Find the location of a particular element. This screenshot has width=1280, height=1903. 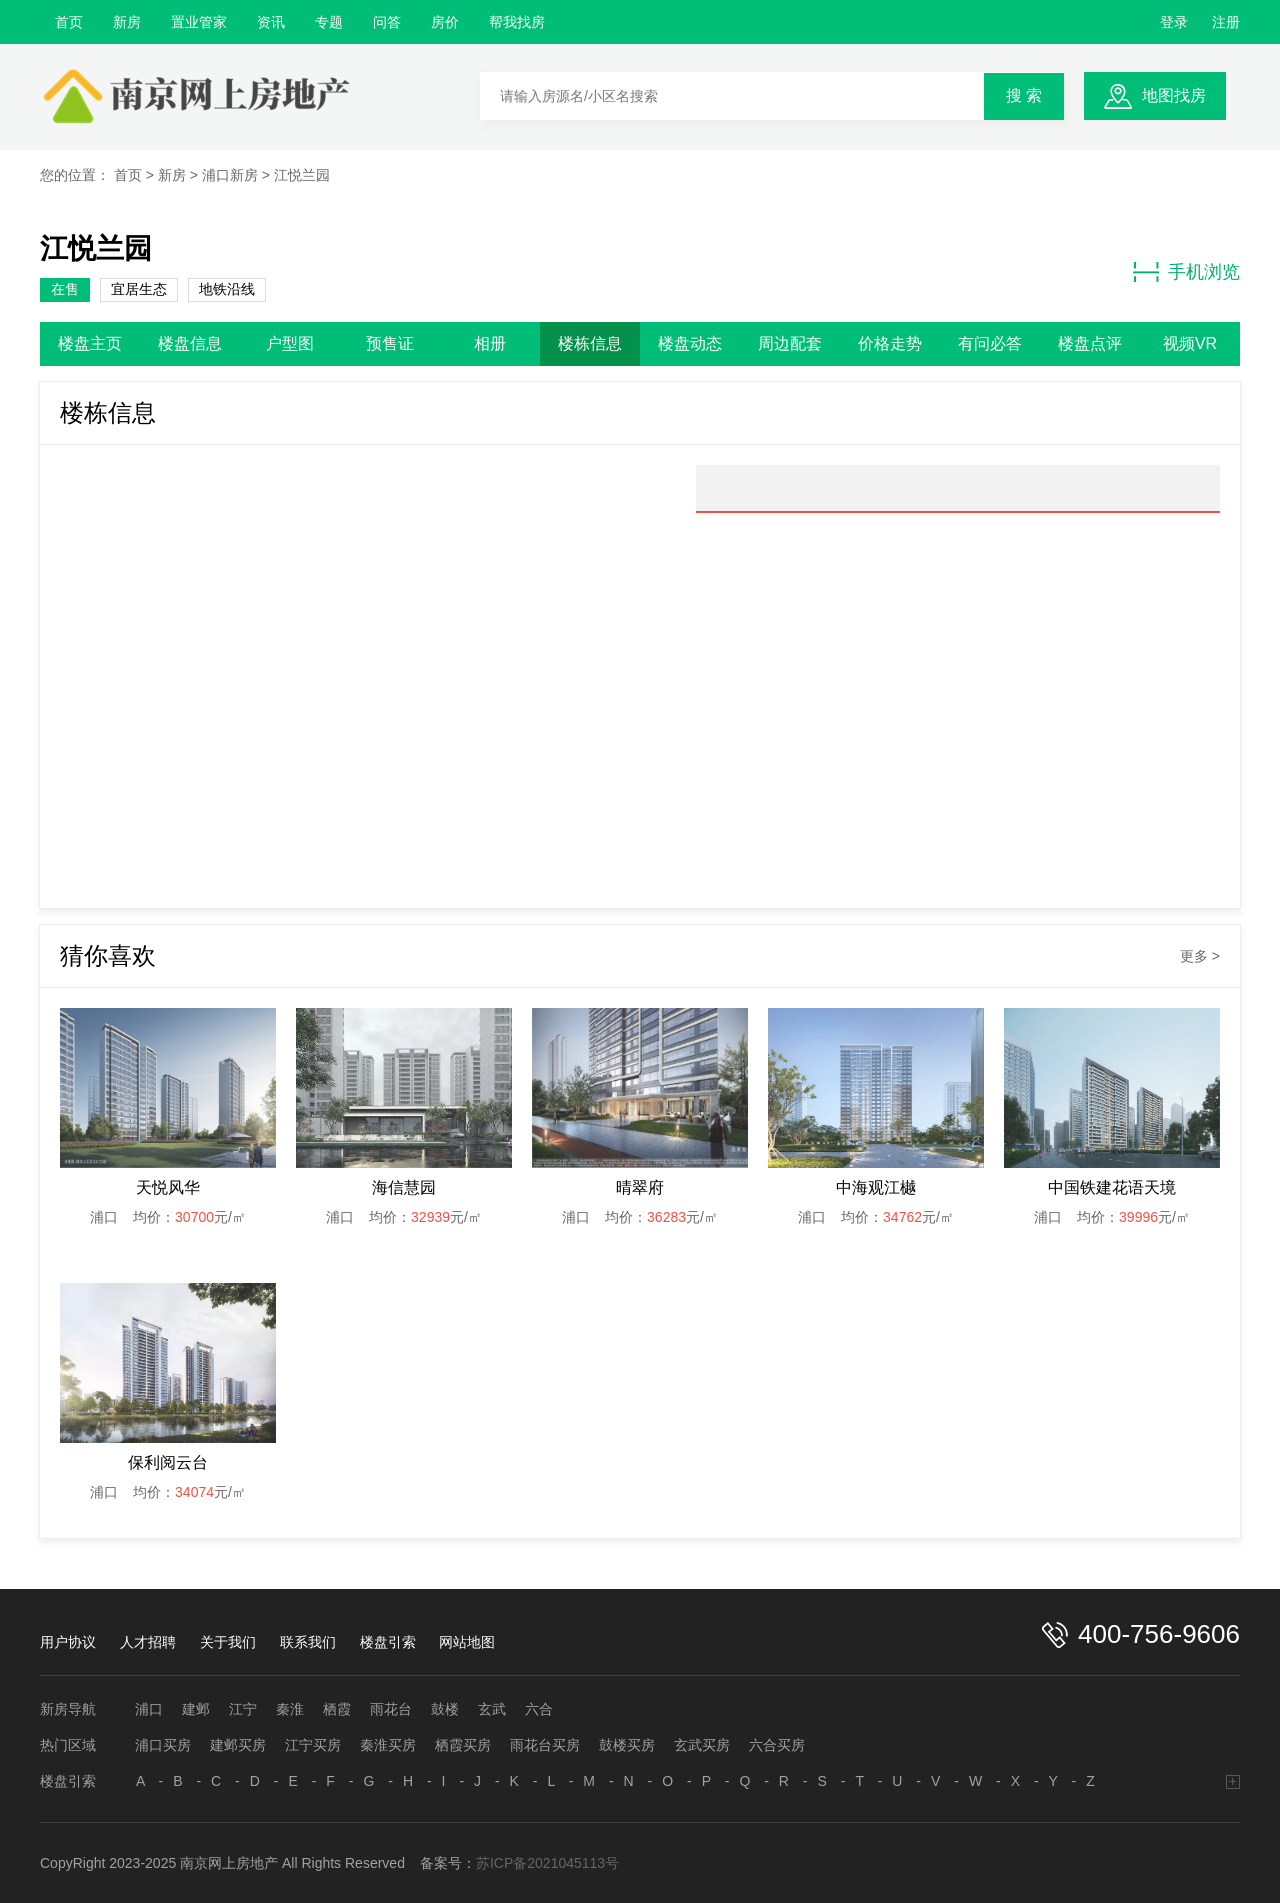

更多 > is located at coordinates (1200, 956).